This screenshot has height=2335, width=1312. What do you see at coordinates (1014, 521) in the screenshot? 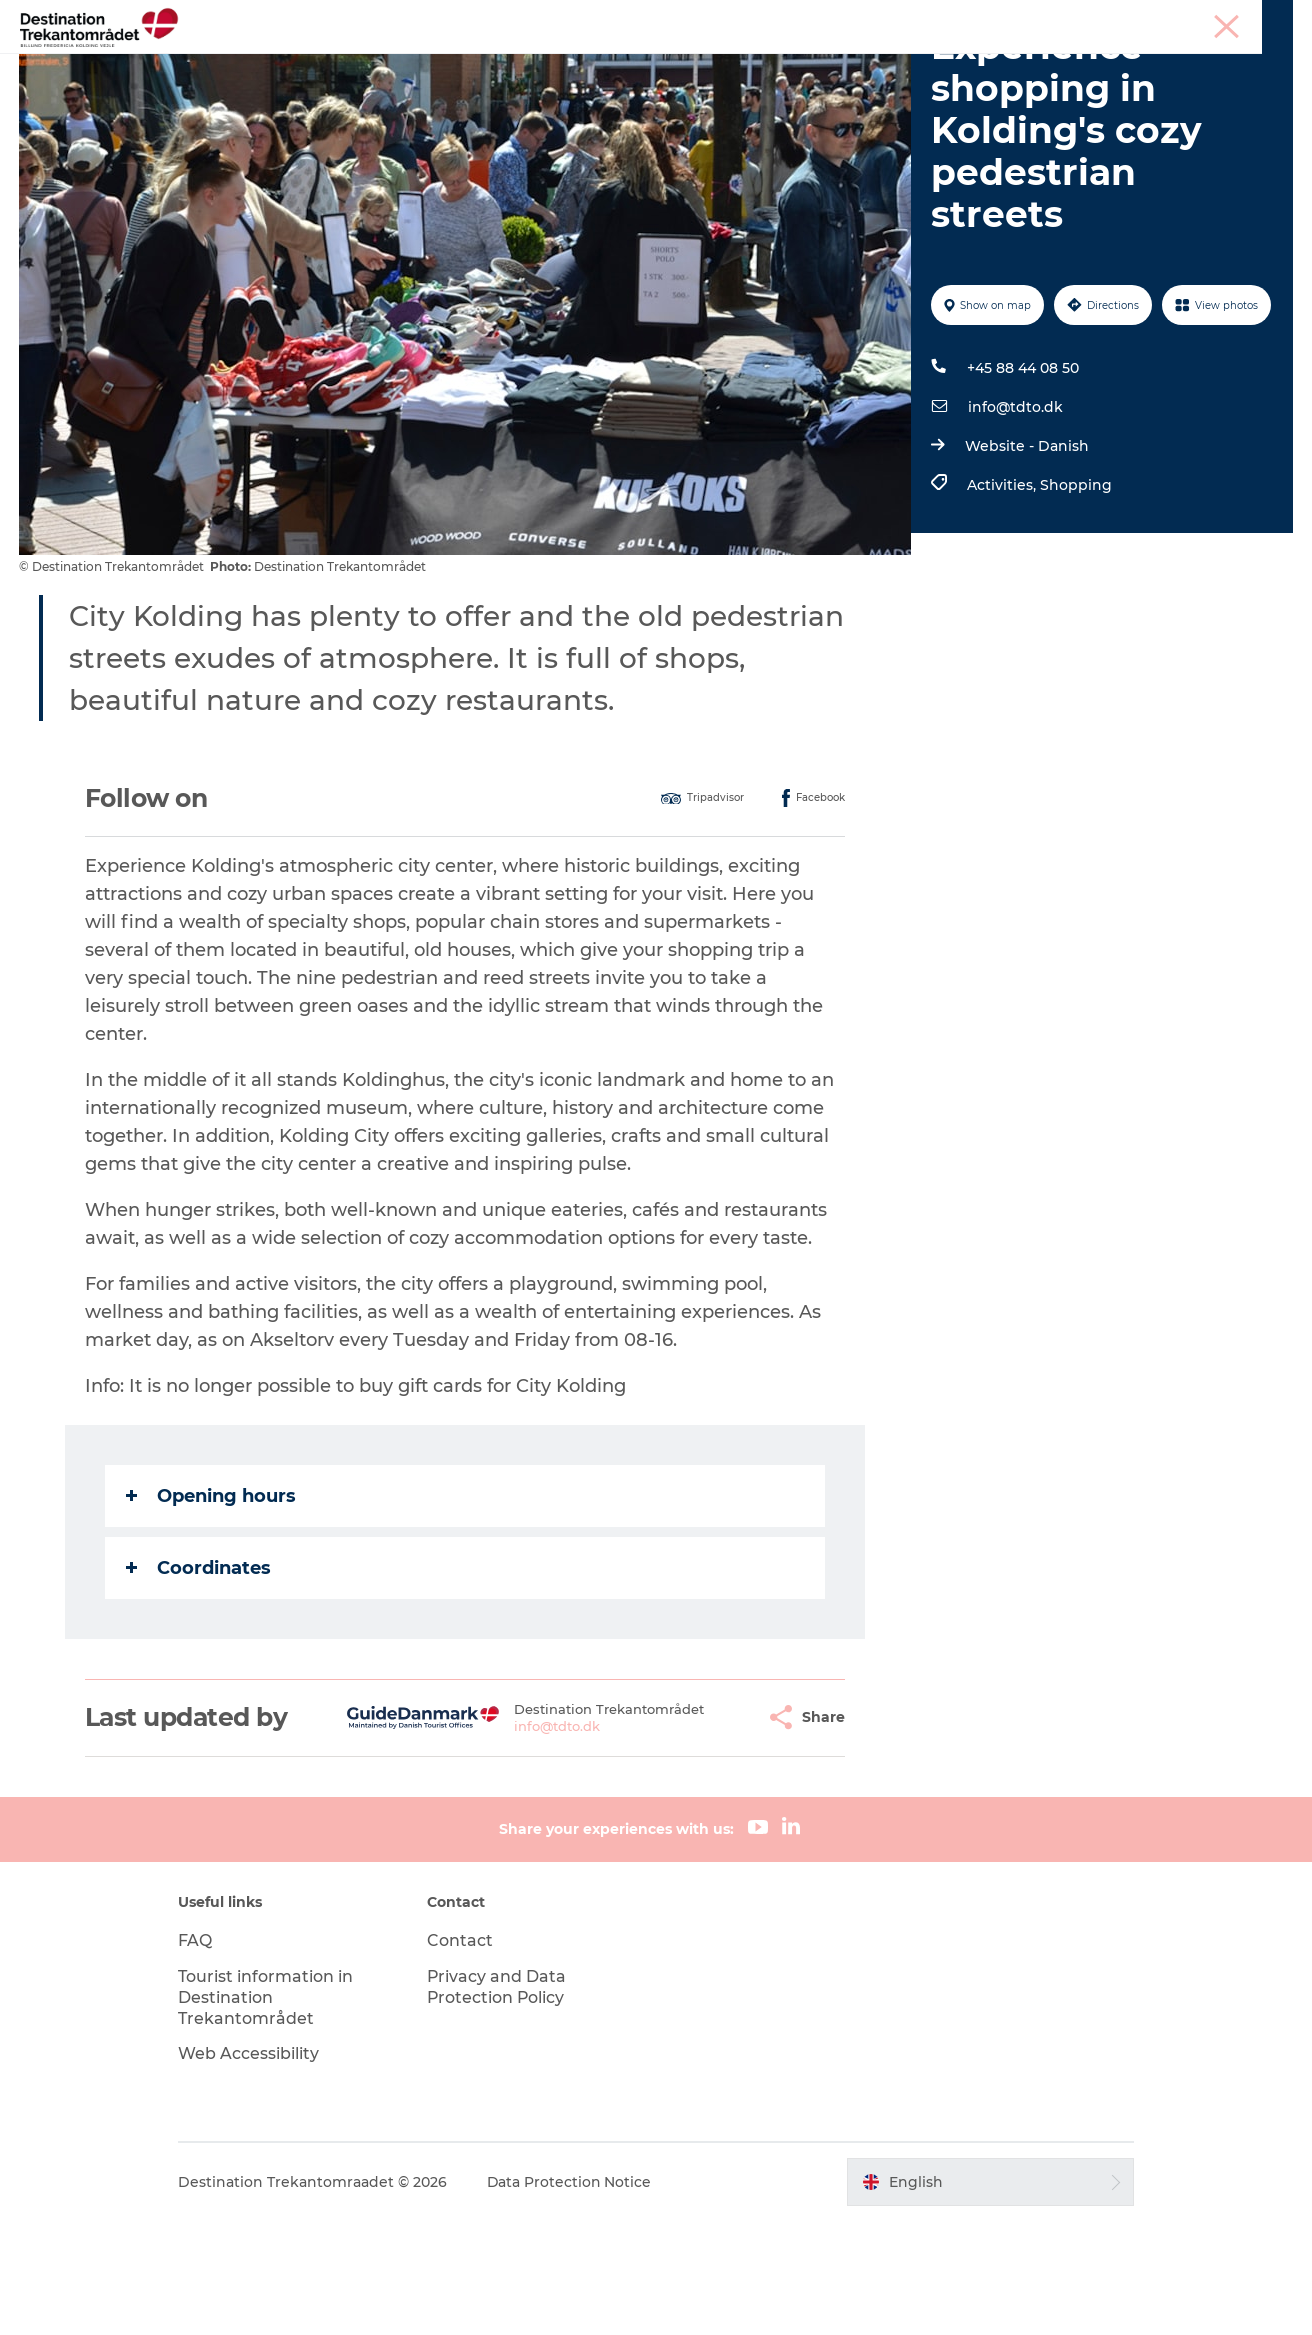
I see `info@tdto.dk` at bounding box center [1014, 521].